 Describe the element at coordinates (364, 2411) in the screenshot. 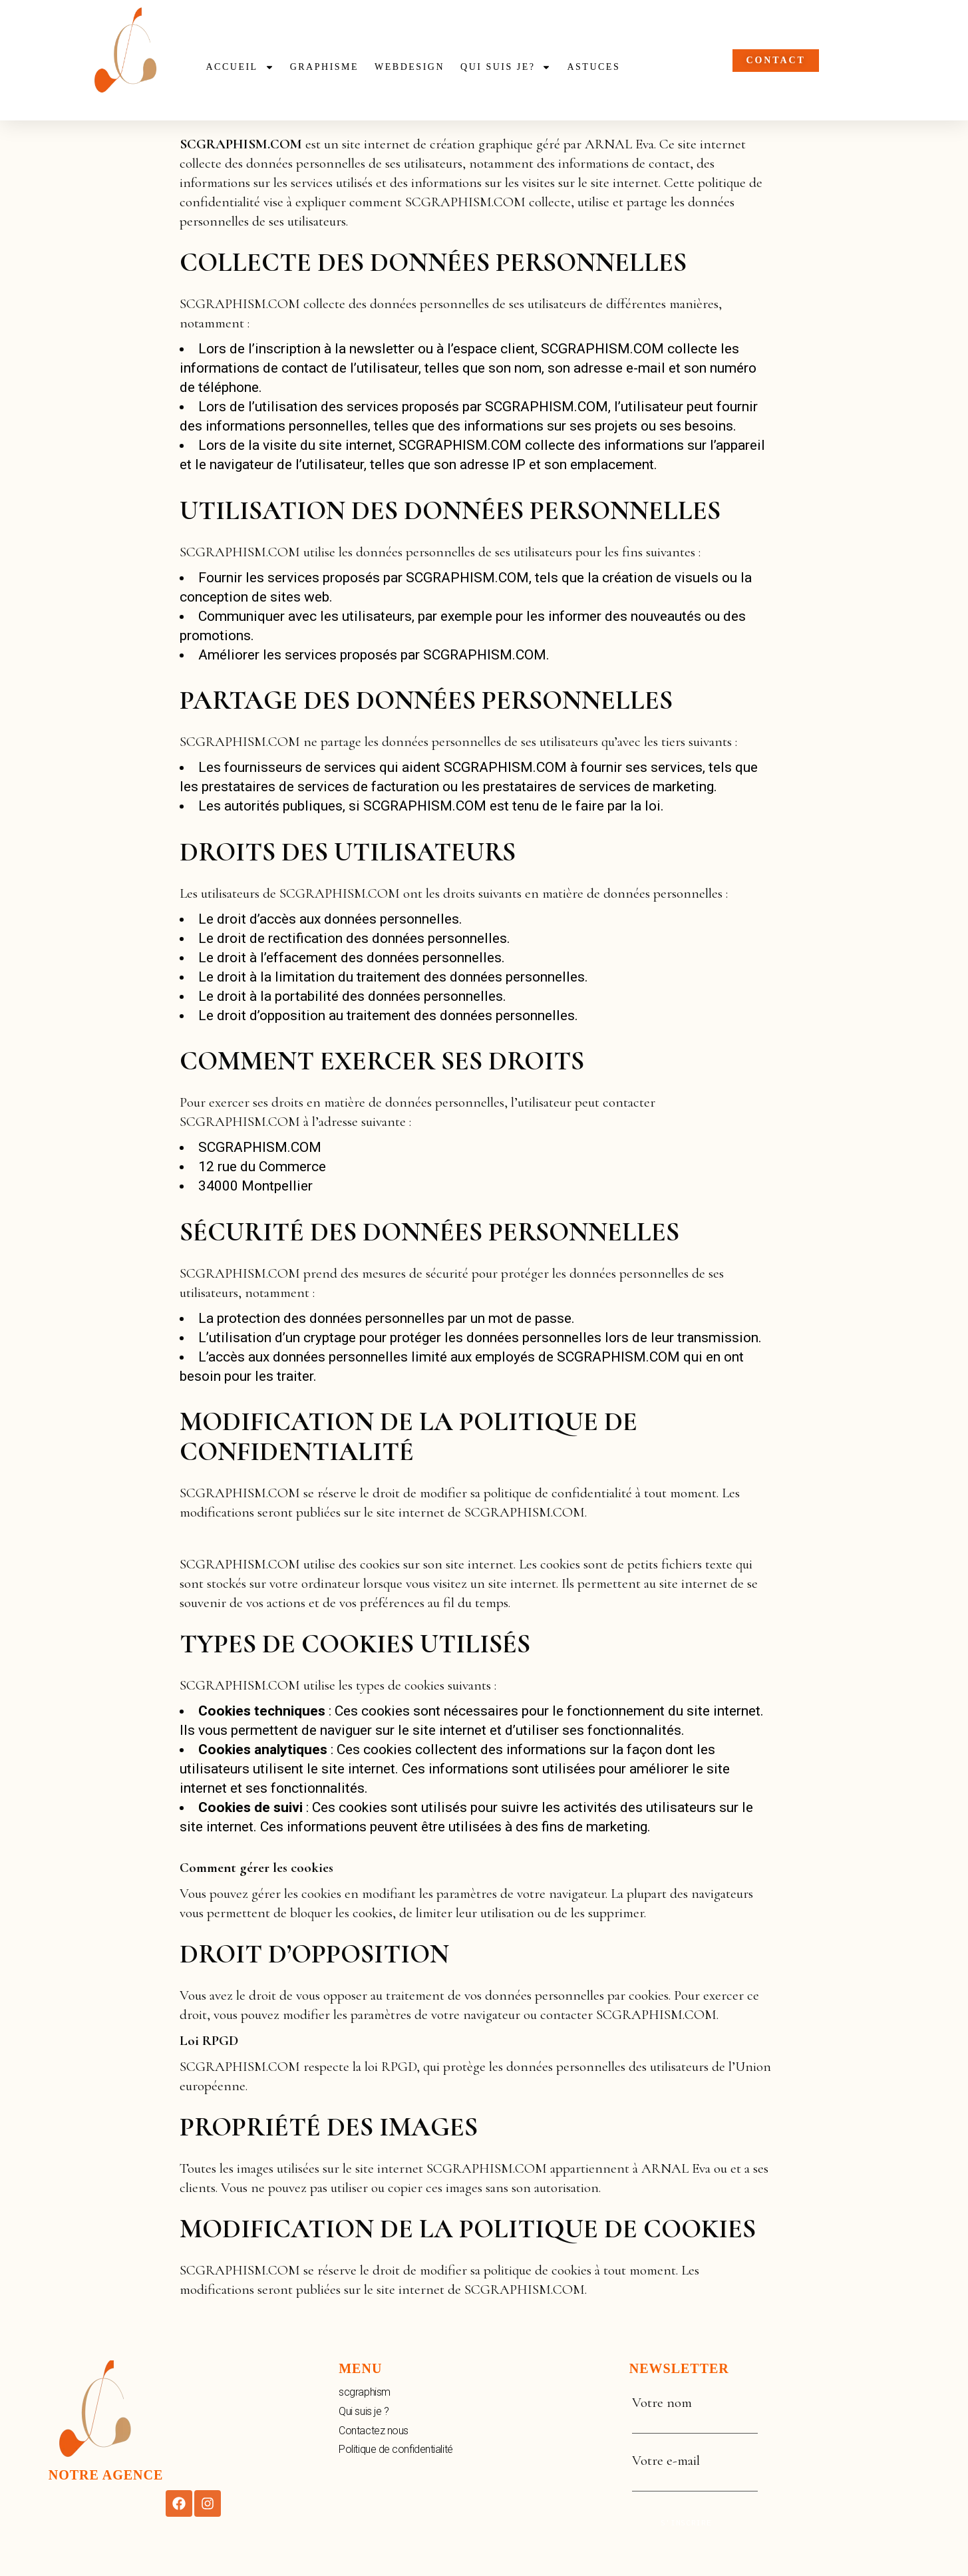

I see `Qui suis je ?` at that location.